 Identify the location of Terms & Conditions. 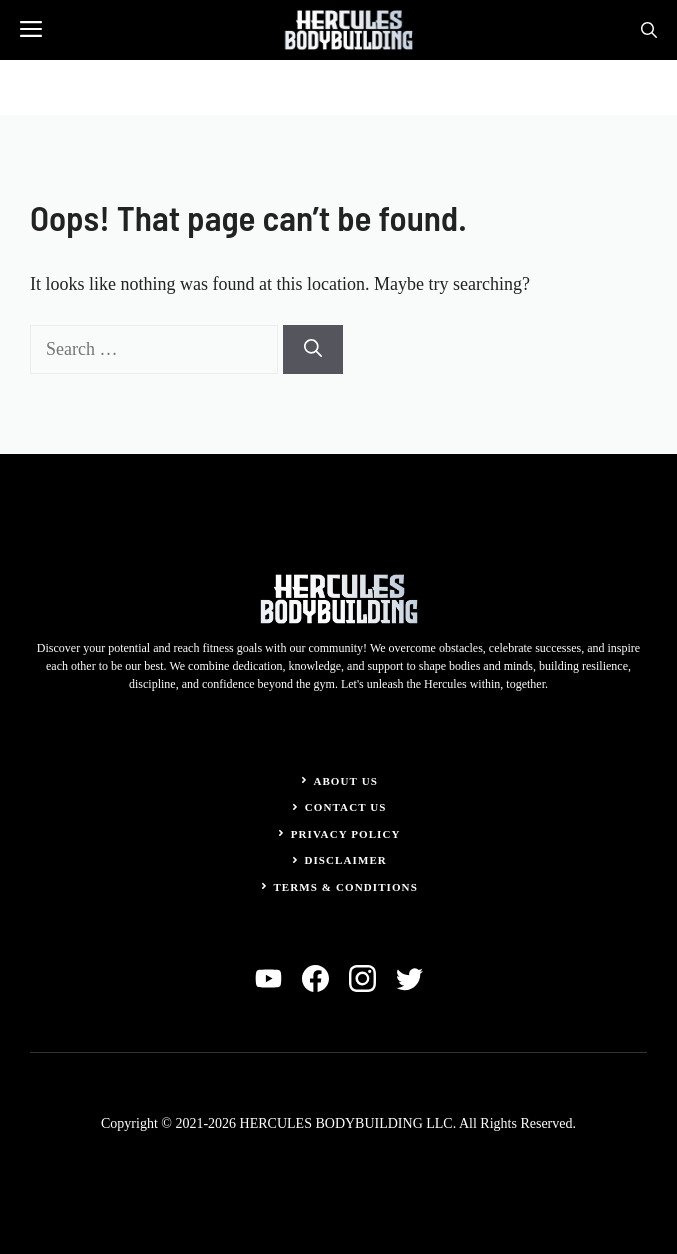
(345, 887).